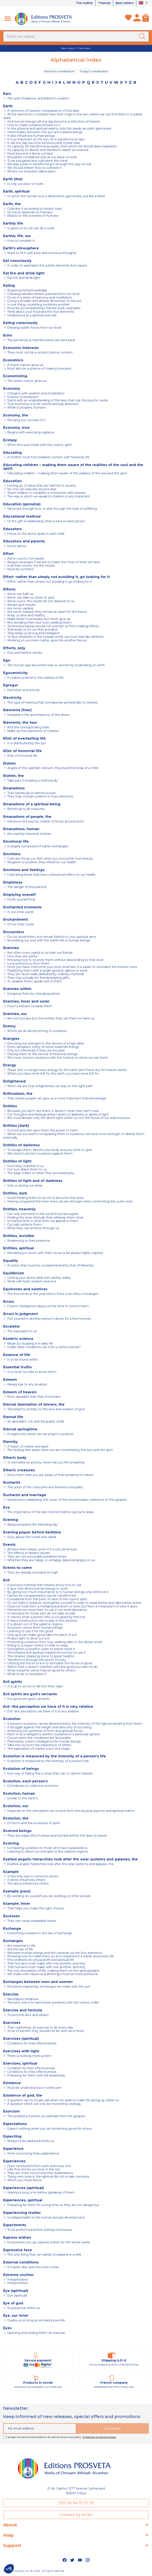  I want to click on All have their reason, even if it is not yet known, so click(41, 1549).